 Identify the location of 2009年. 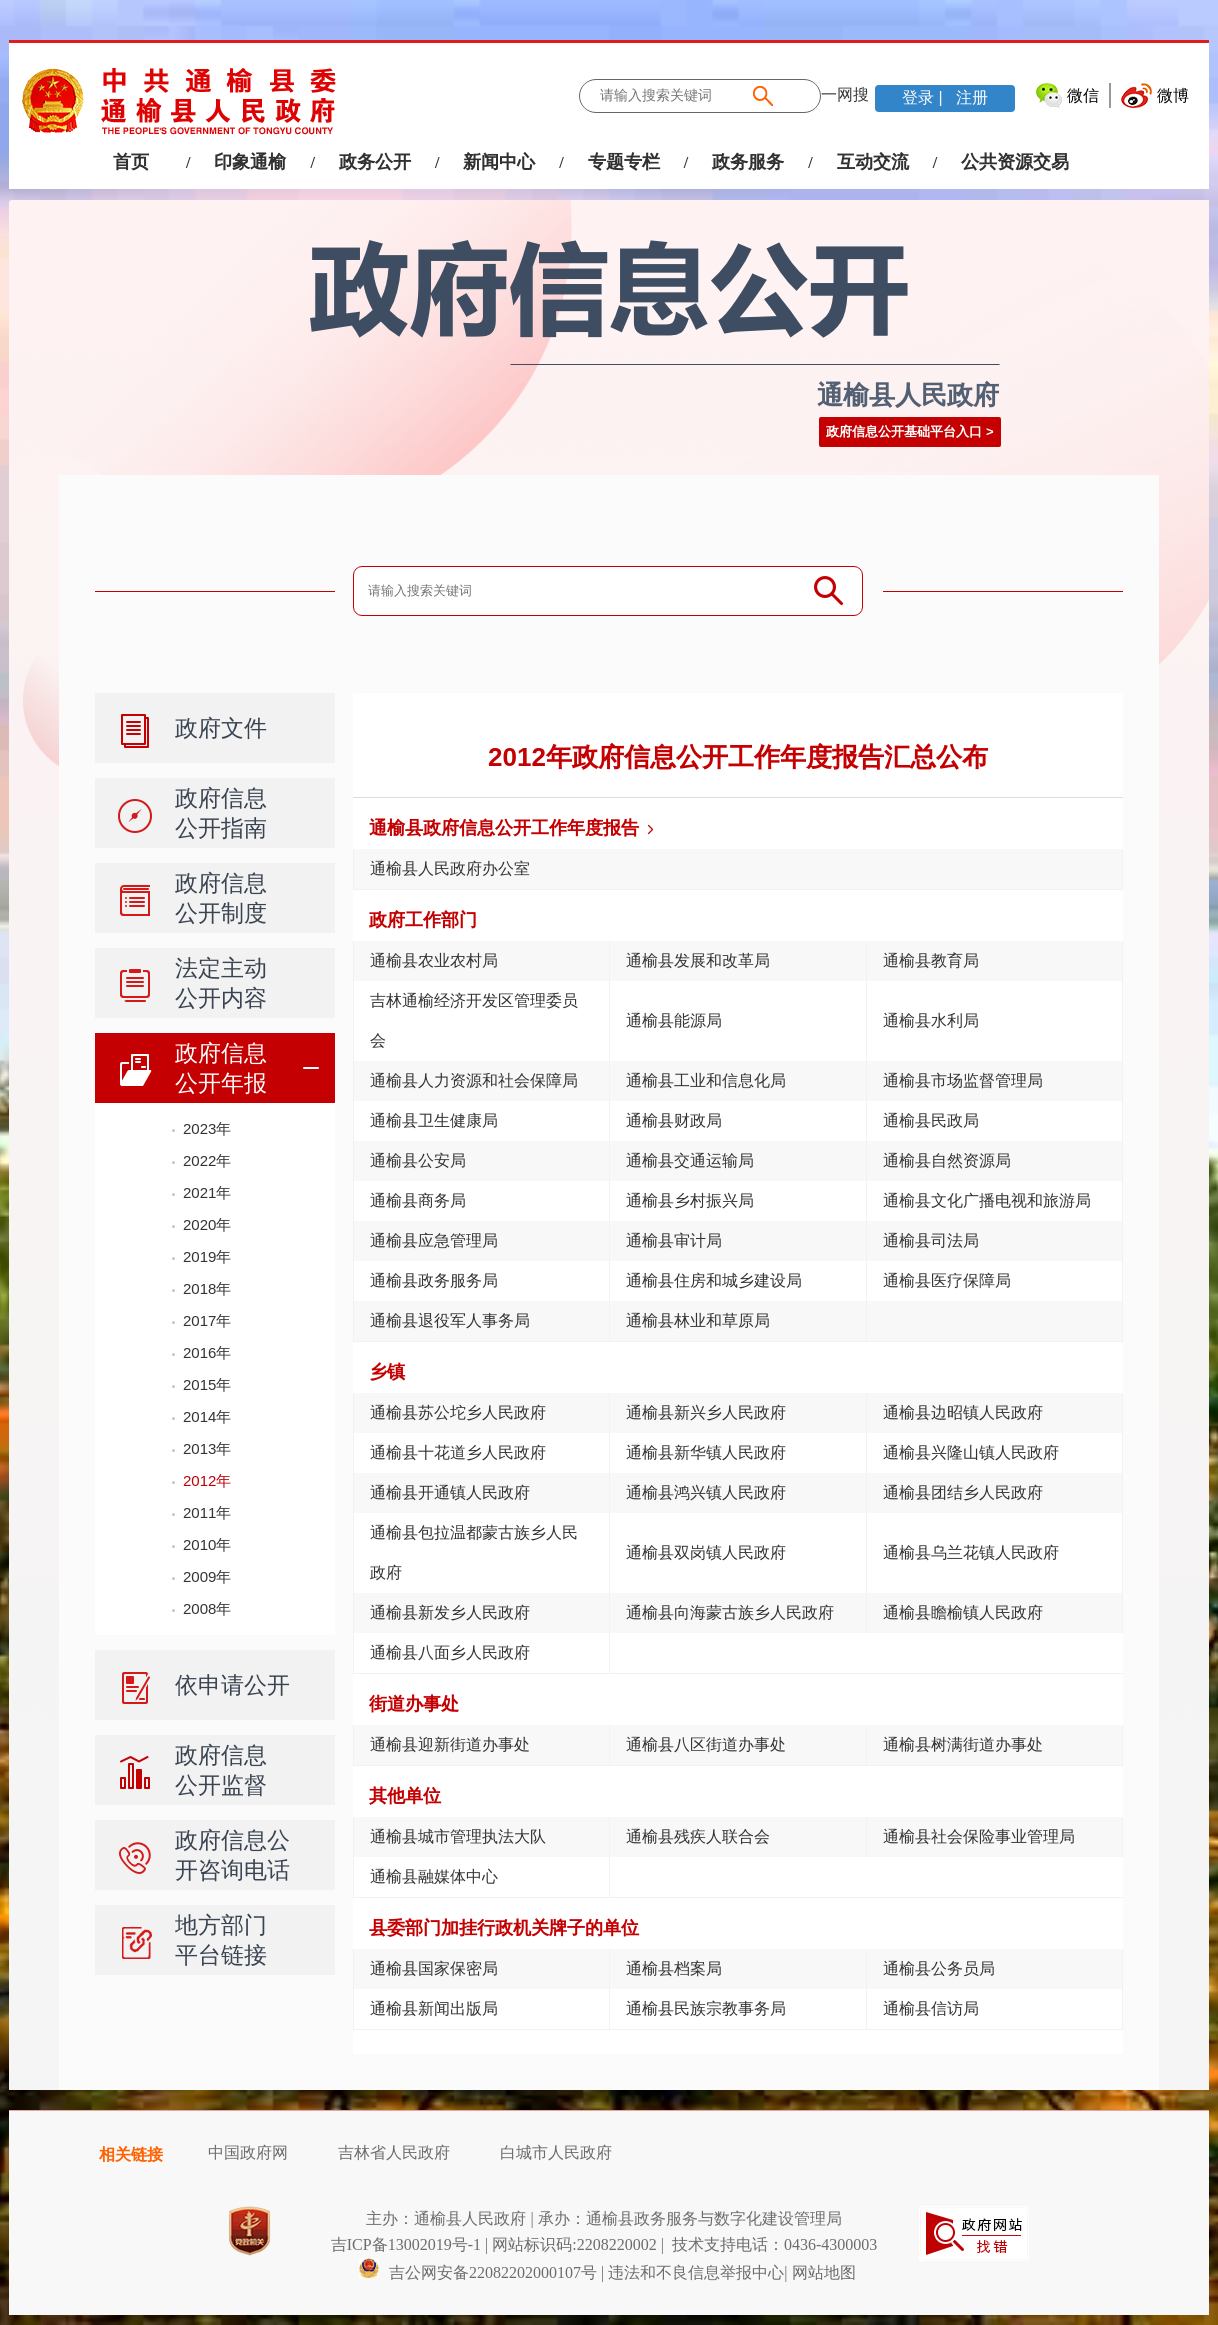
(207, 1576).